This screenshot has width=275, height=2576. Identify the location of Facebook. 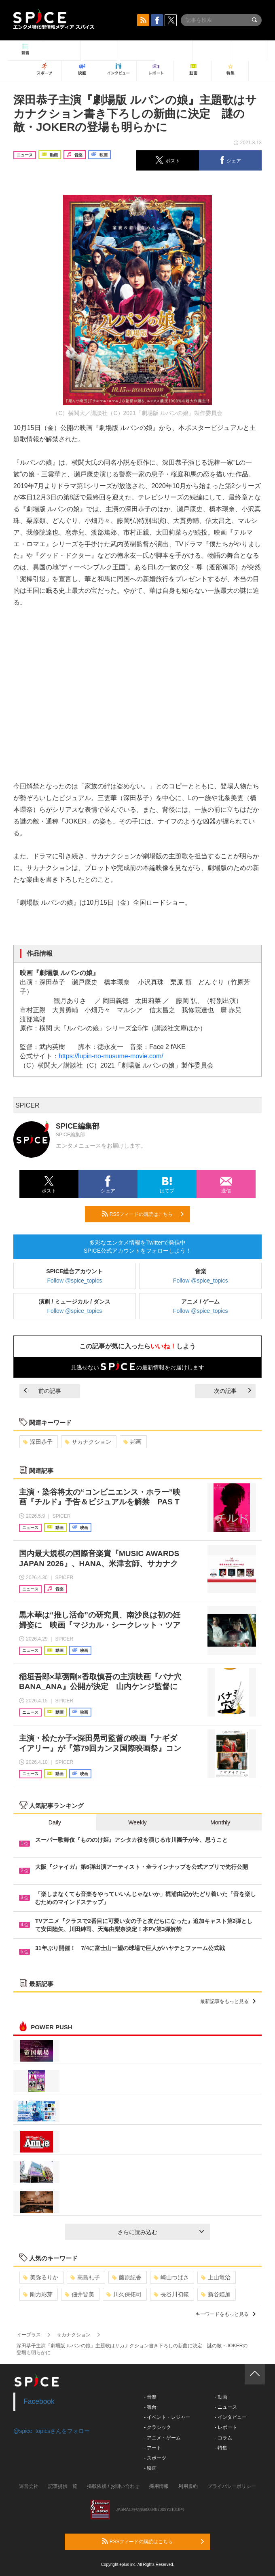
(39, 2401).